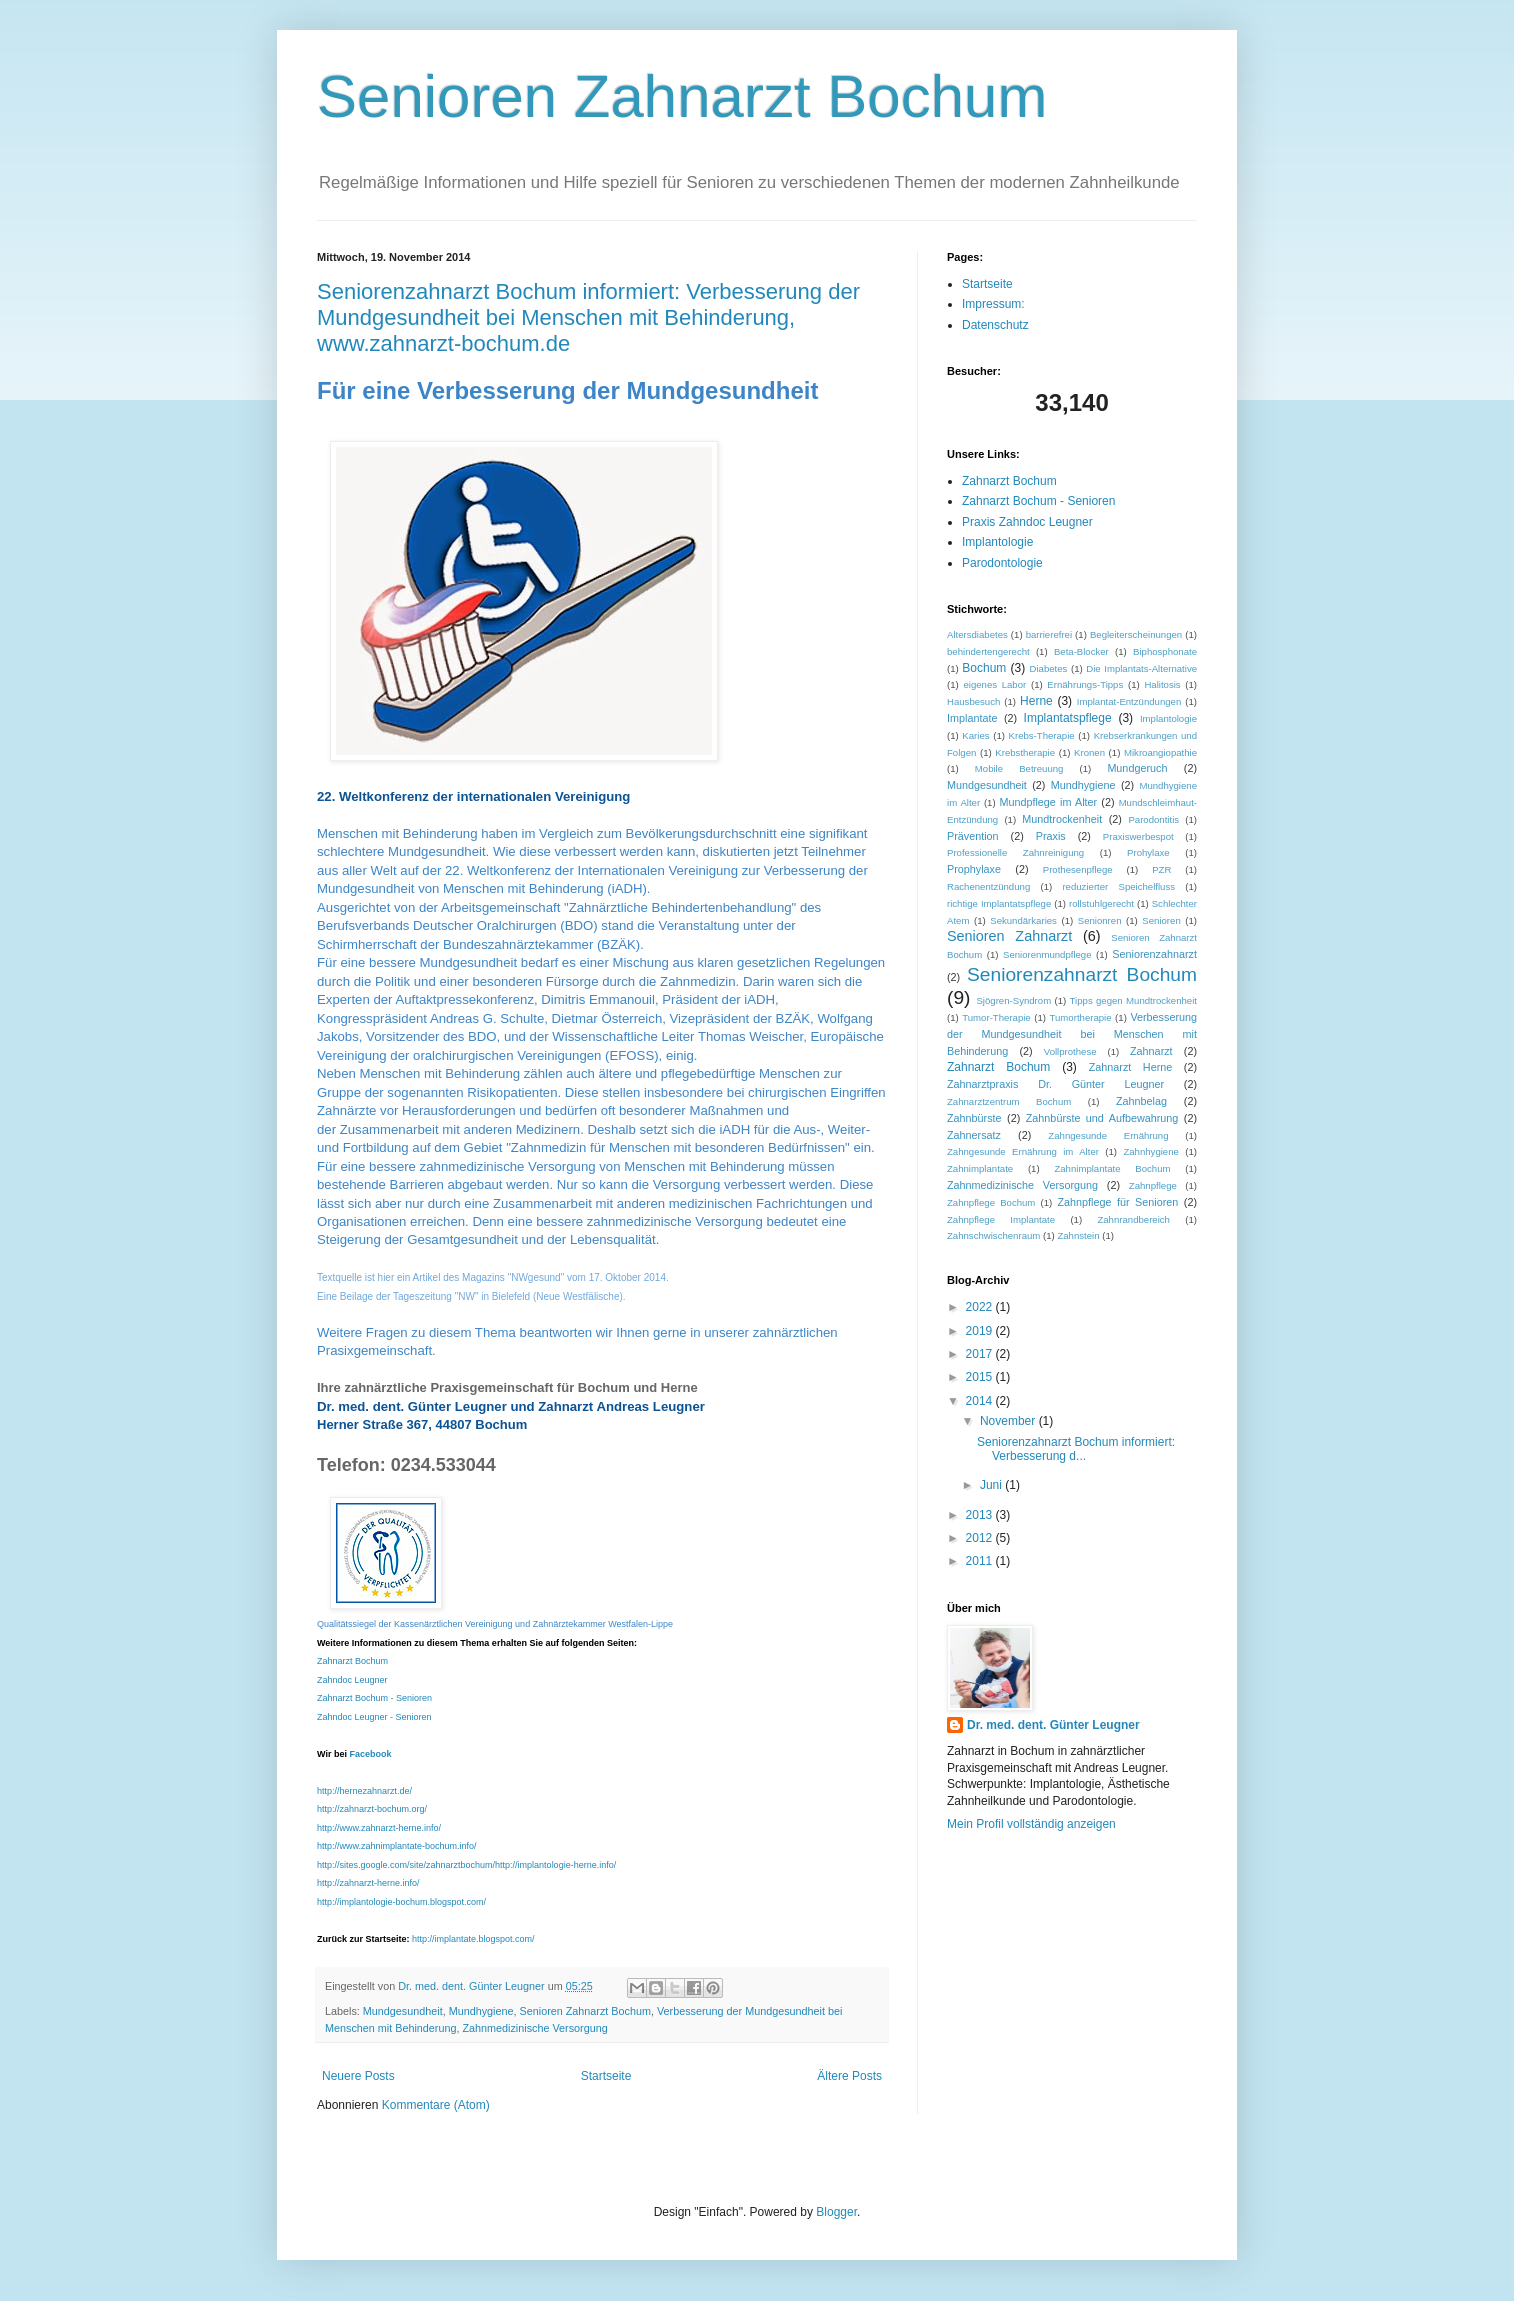  I want to click on Tumortherapie, so click(1081, 1017).